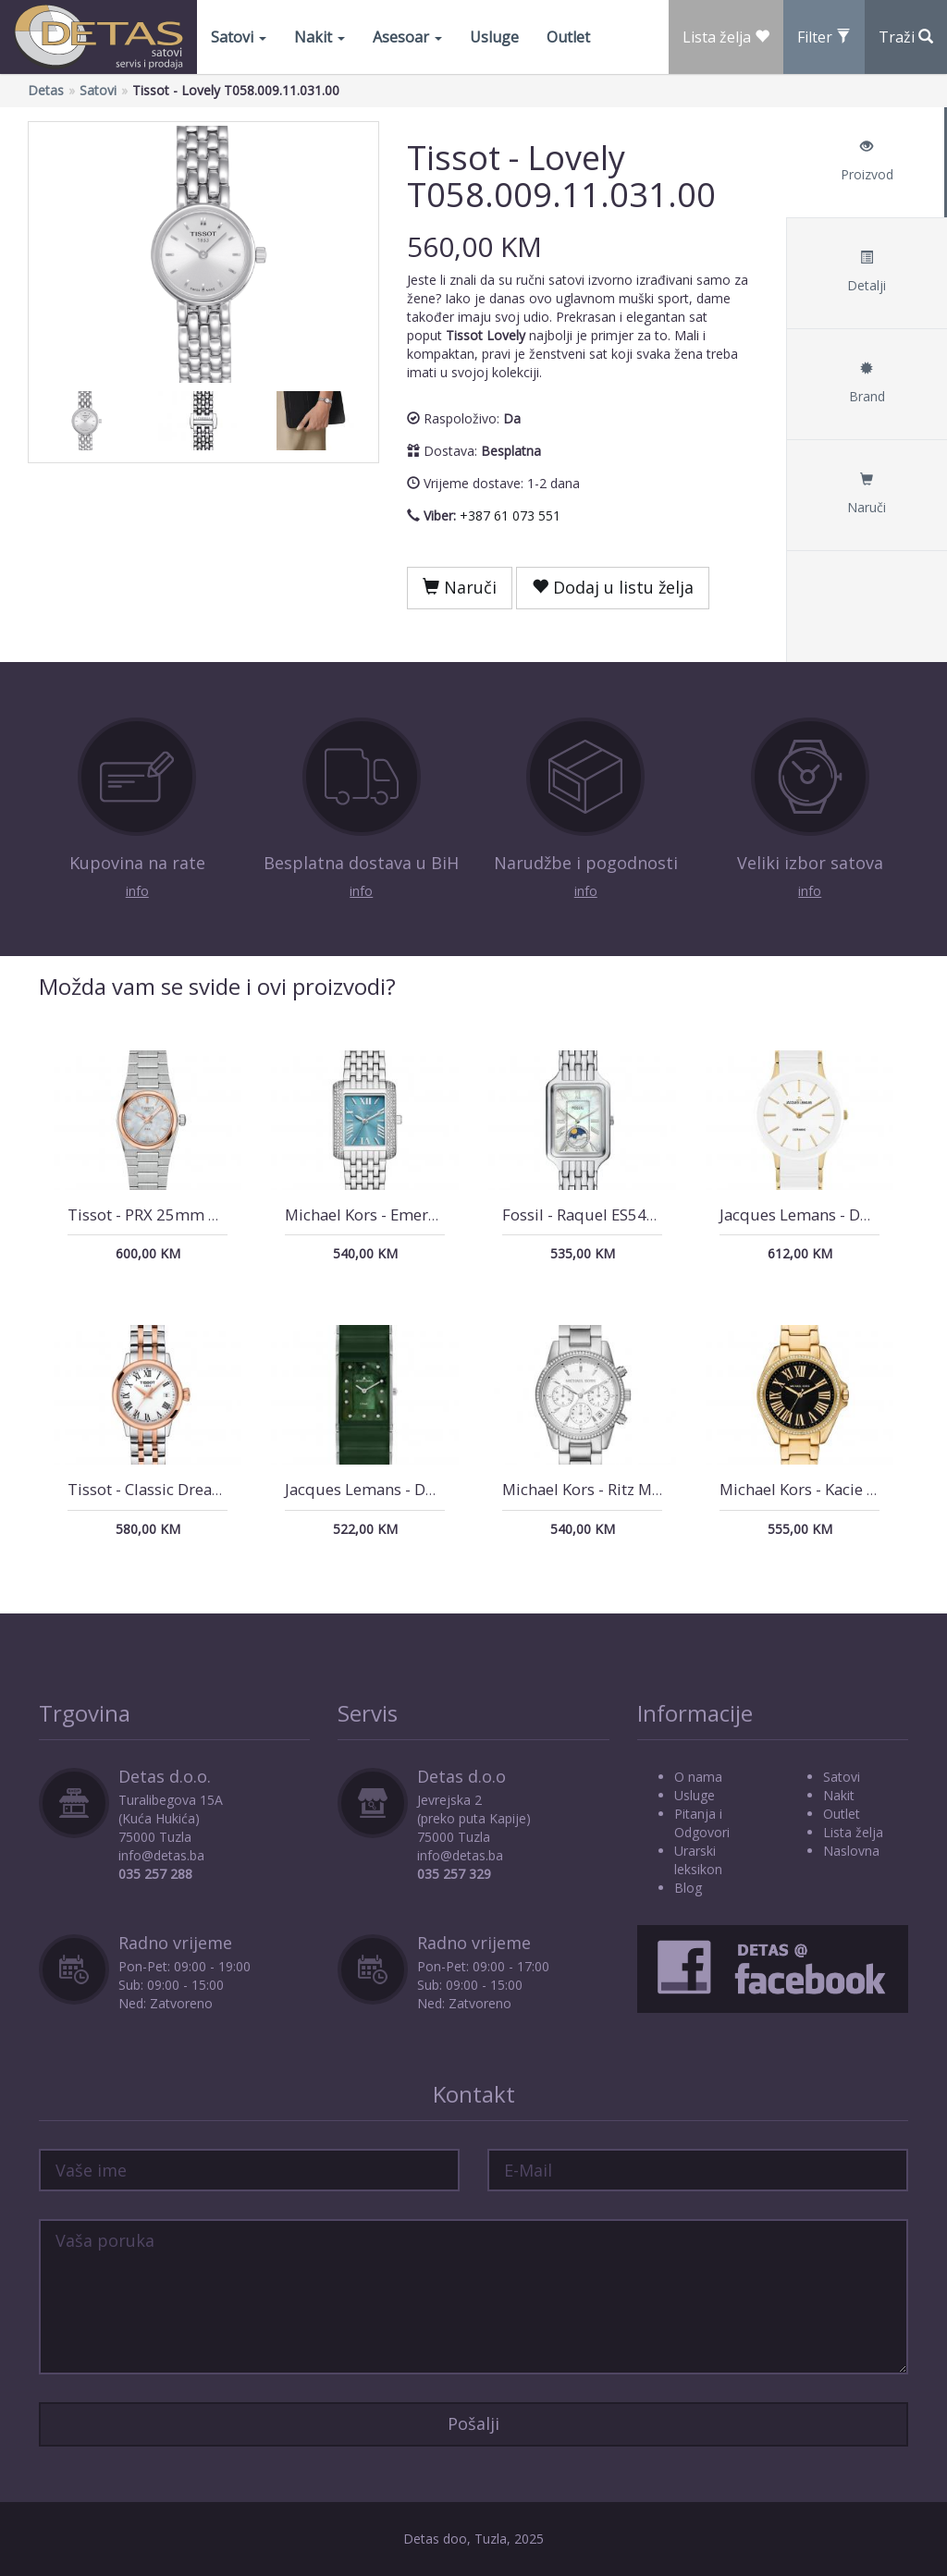  What do you see at coordinates (46, 90) in the screenshot?
I see `Detas` at bounding box center [46, 90].